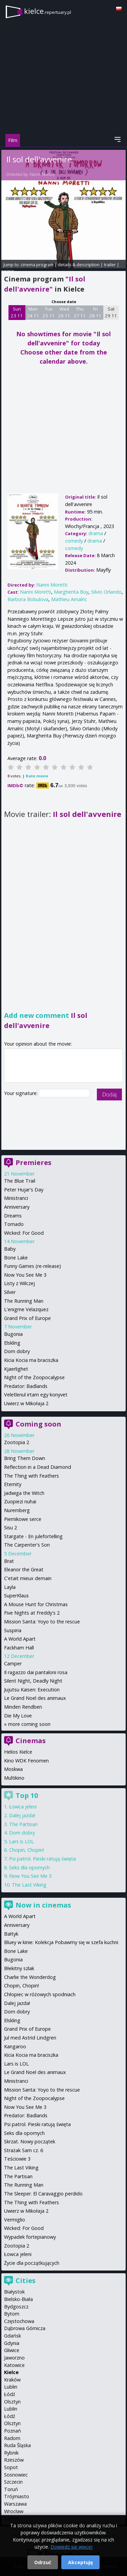 The image size is (127, 2576). Describe the element at coordinates (15, 2046) in the screenshot. I see `Kangaroo` at that location.